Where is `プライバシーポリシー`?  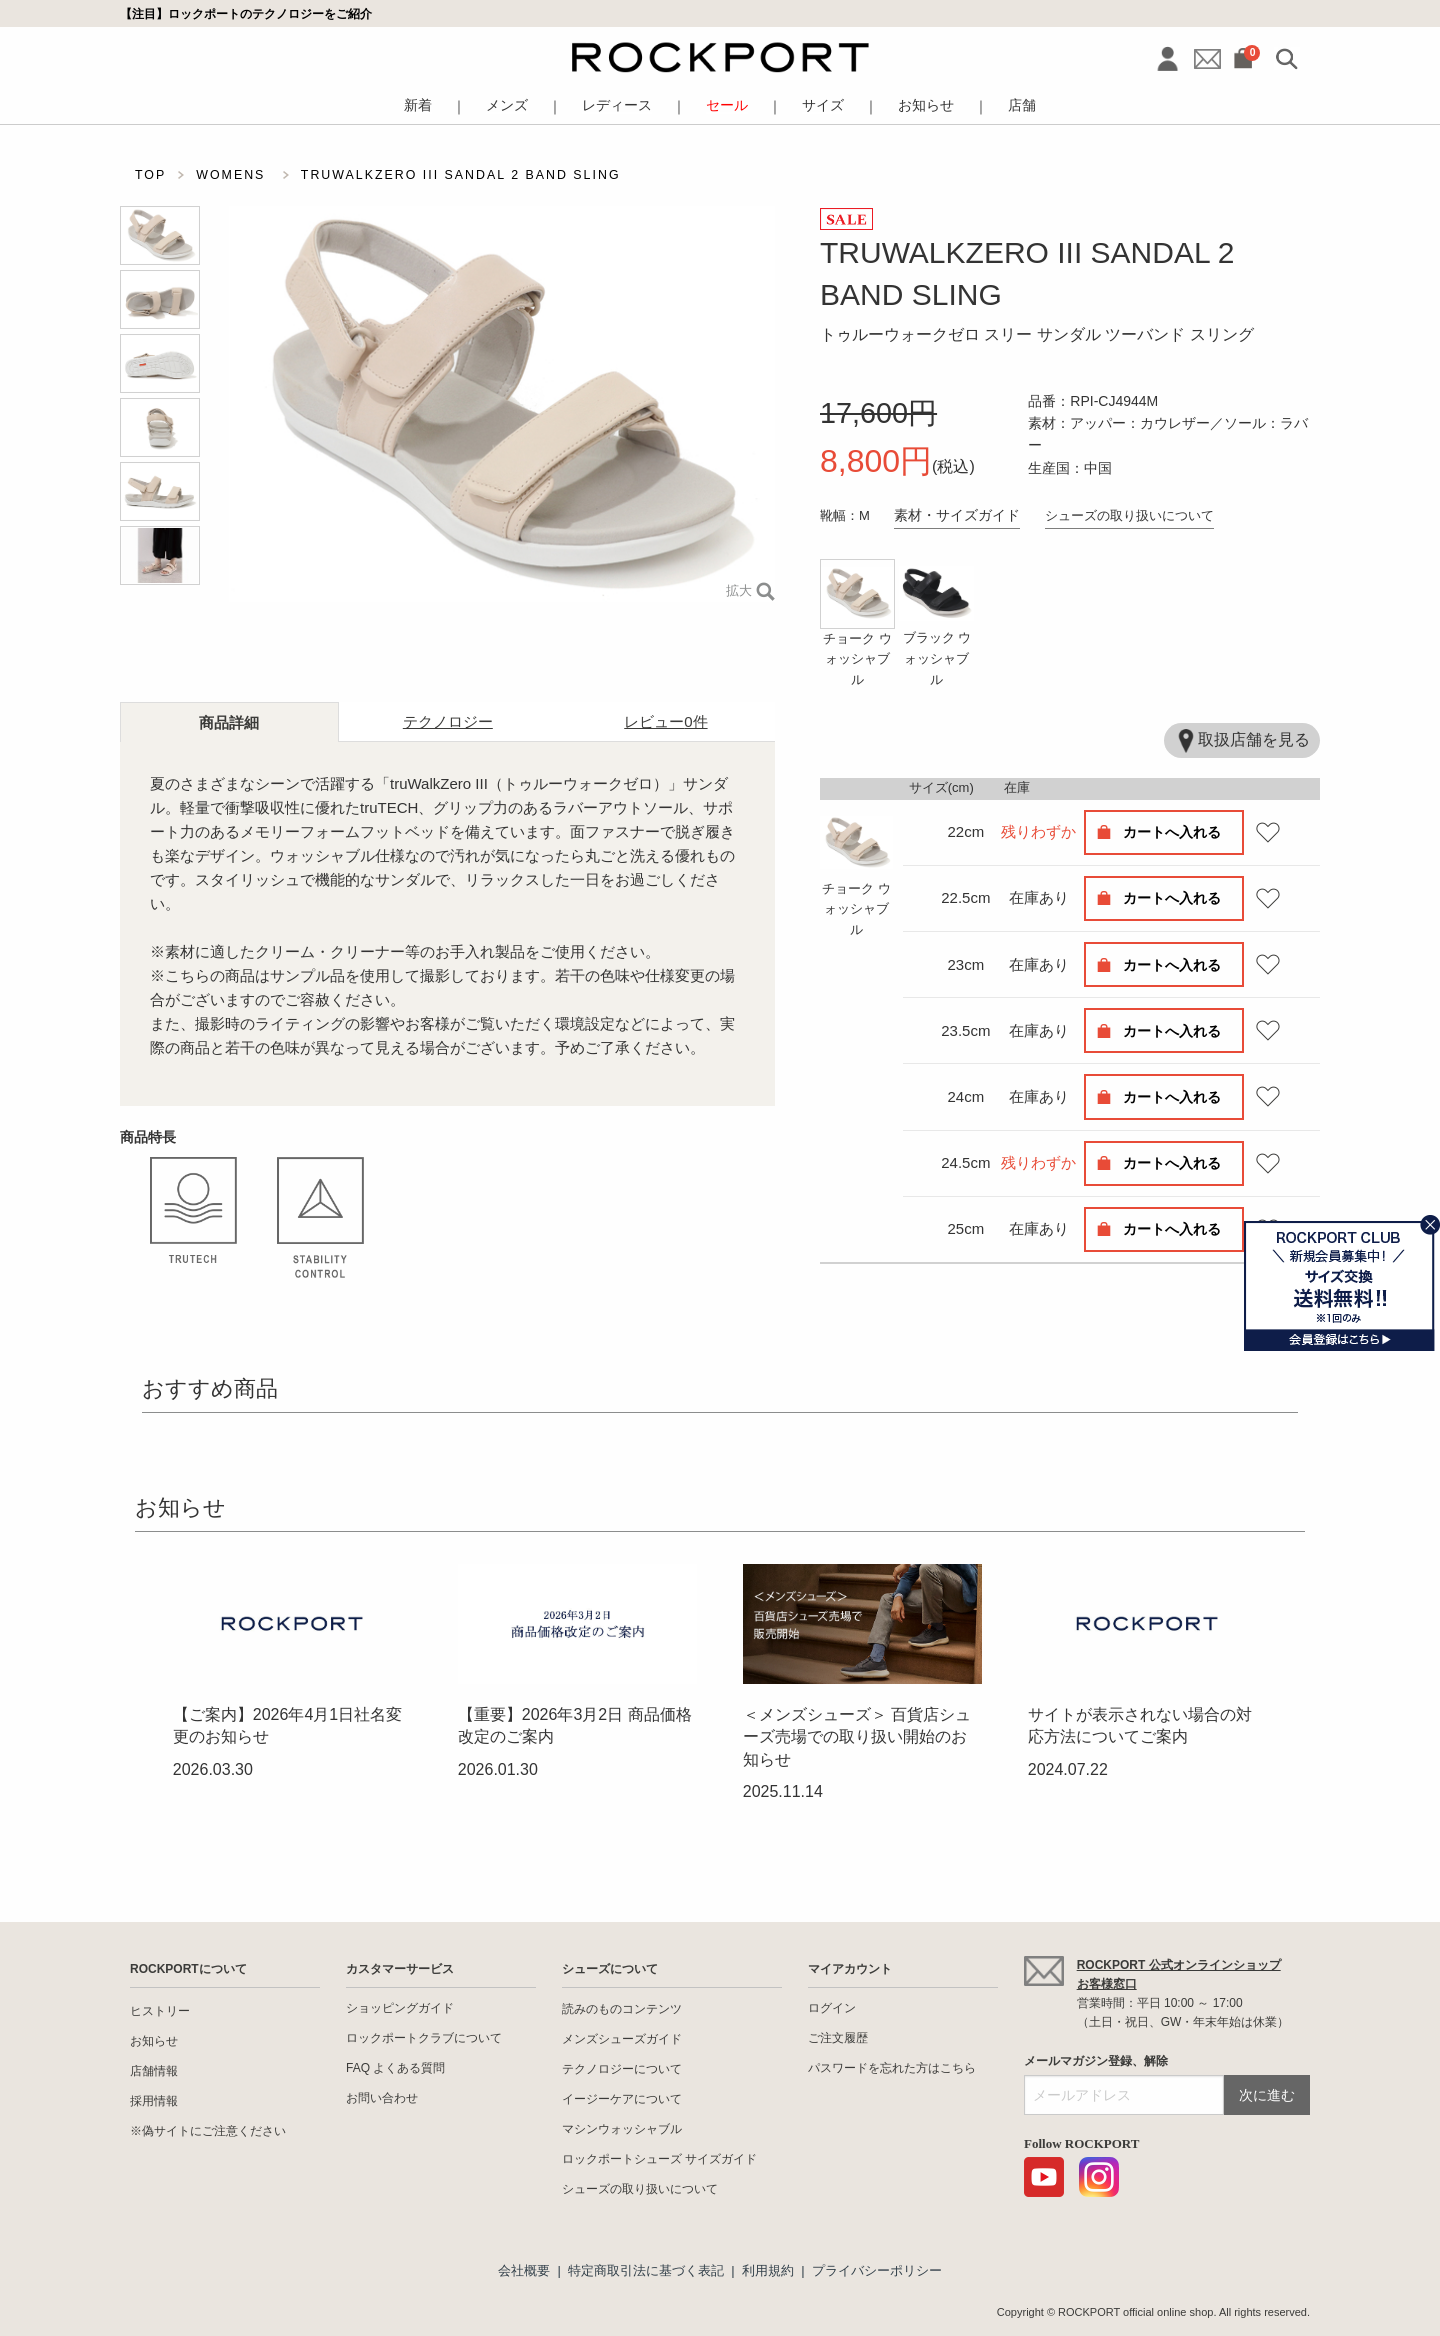 プライバシーポリシー is located at coordinates (877, 2270).